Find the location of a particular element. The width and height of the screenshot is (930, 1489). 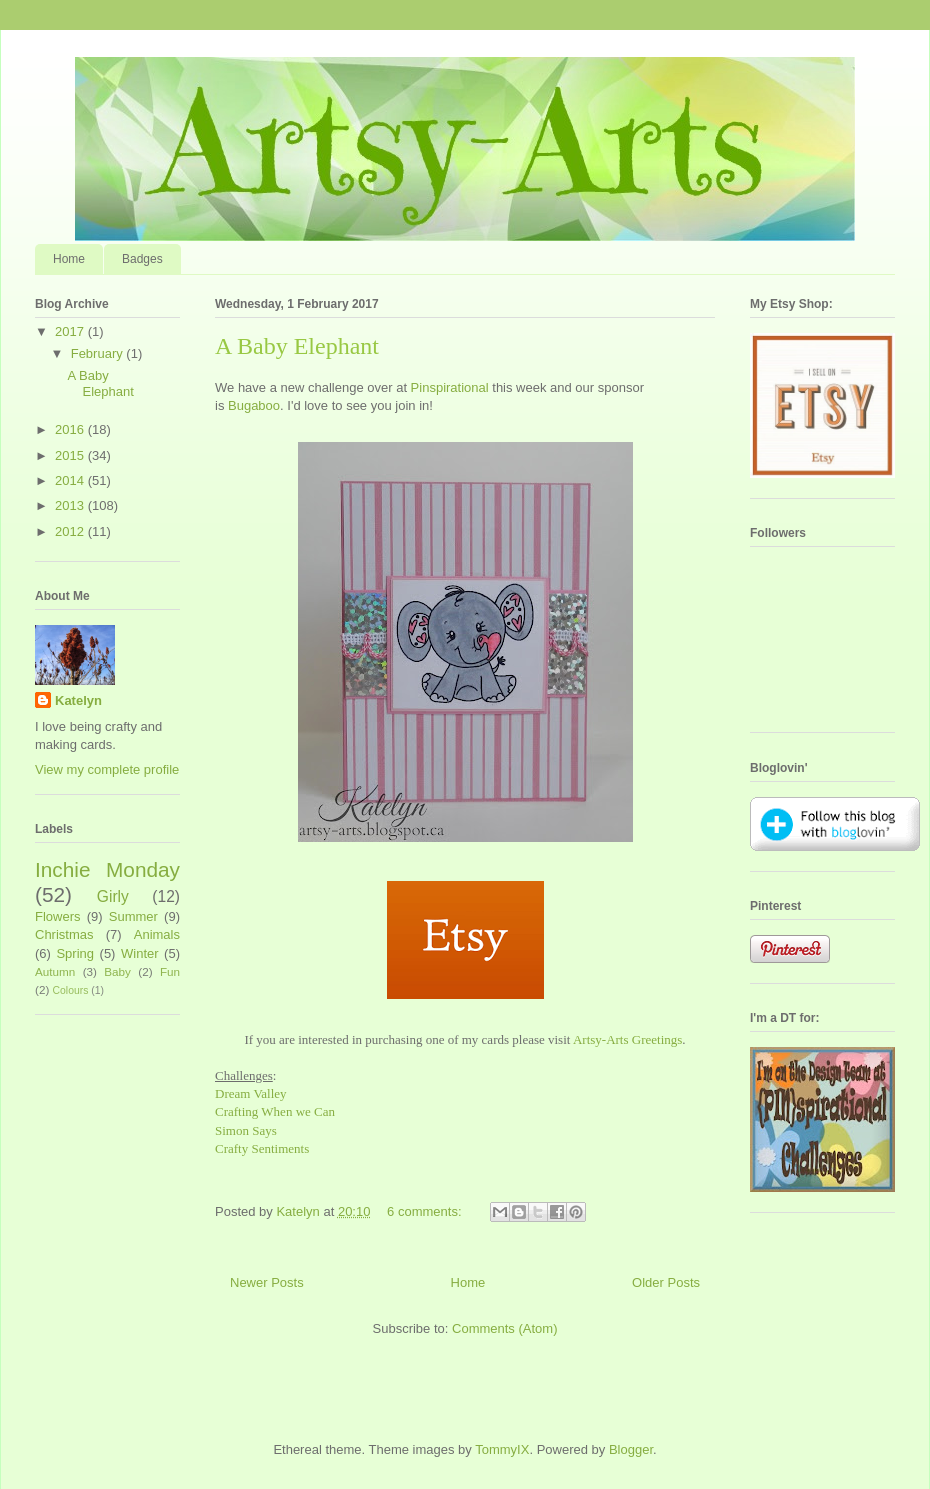

Newer Posts is located at coordinates (267, 1282).